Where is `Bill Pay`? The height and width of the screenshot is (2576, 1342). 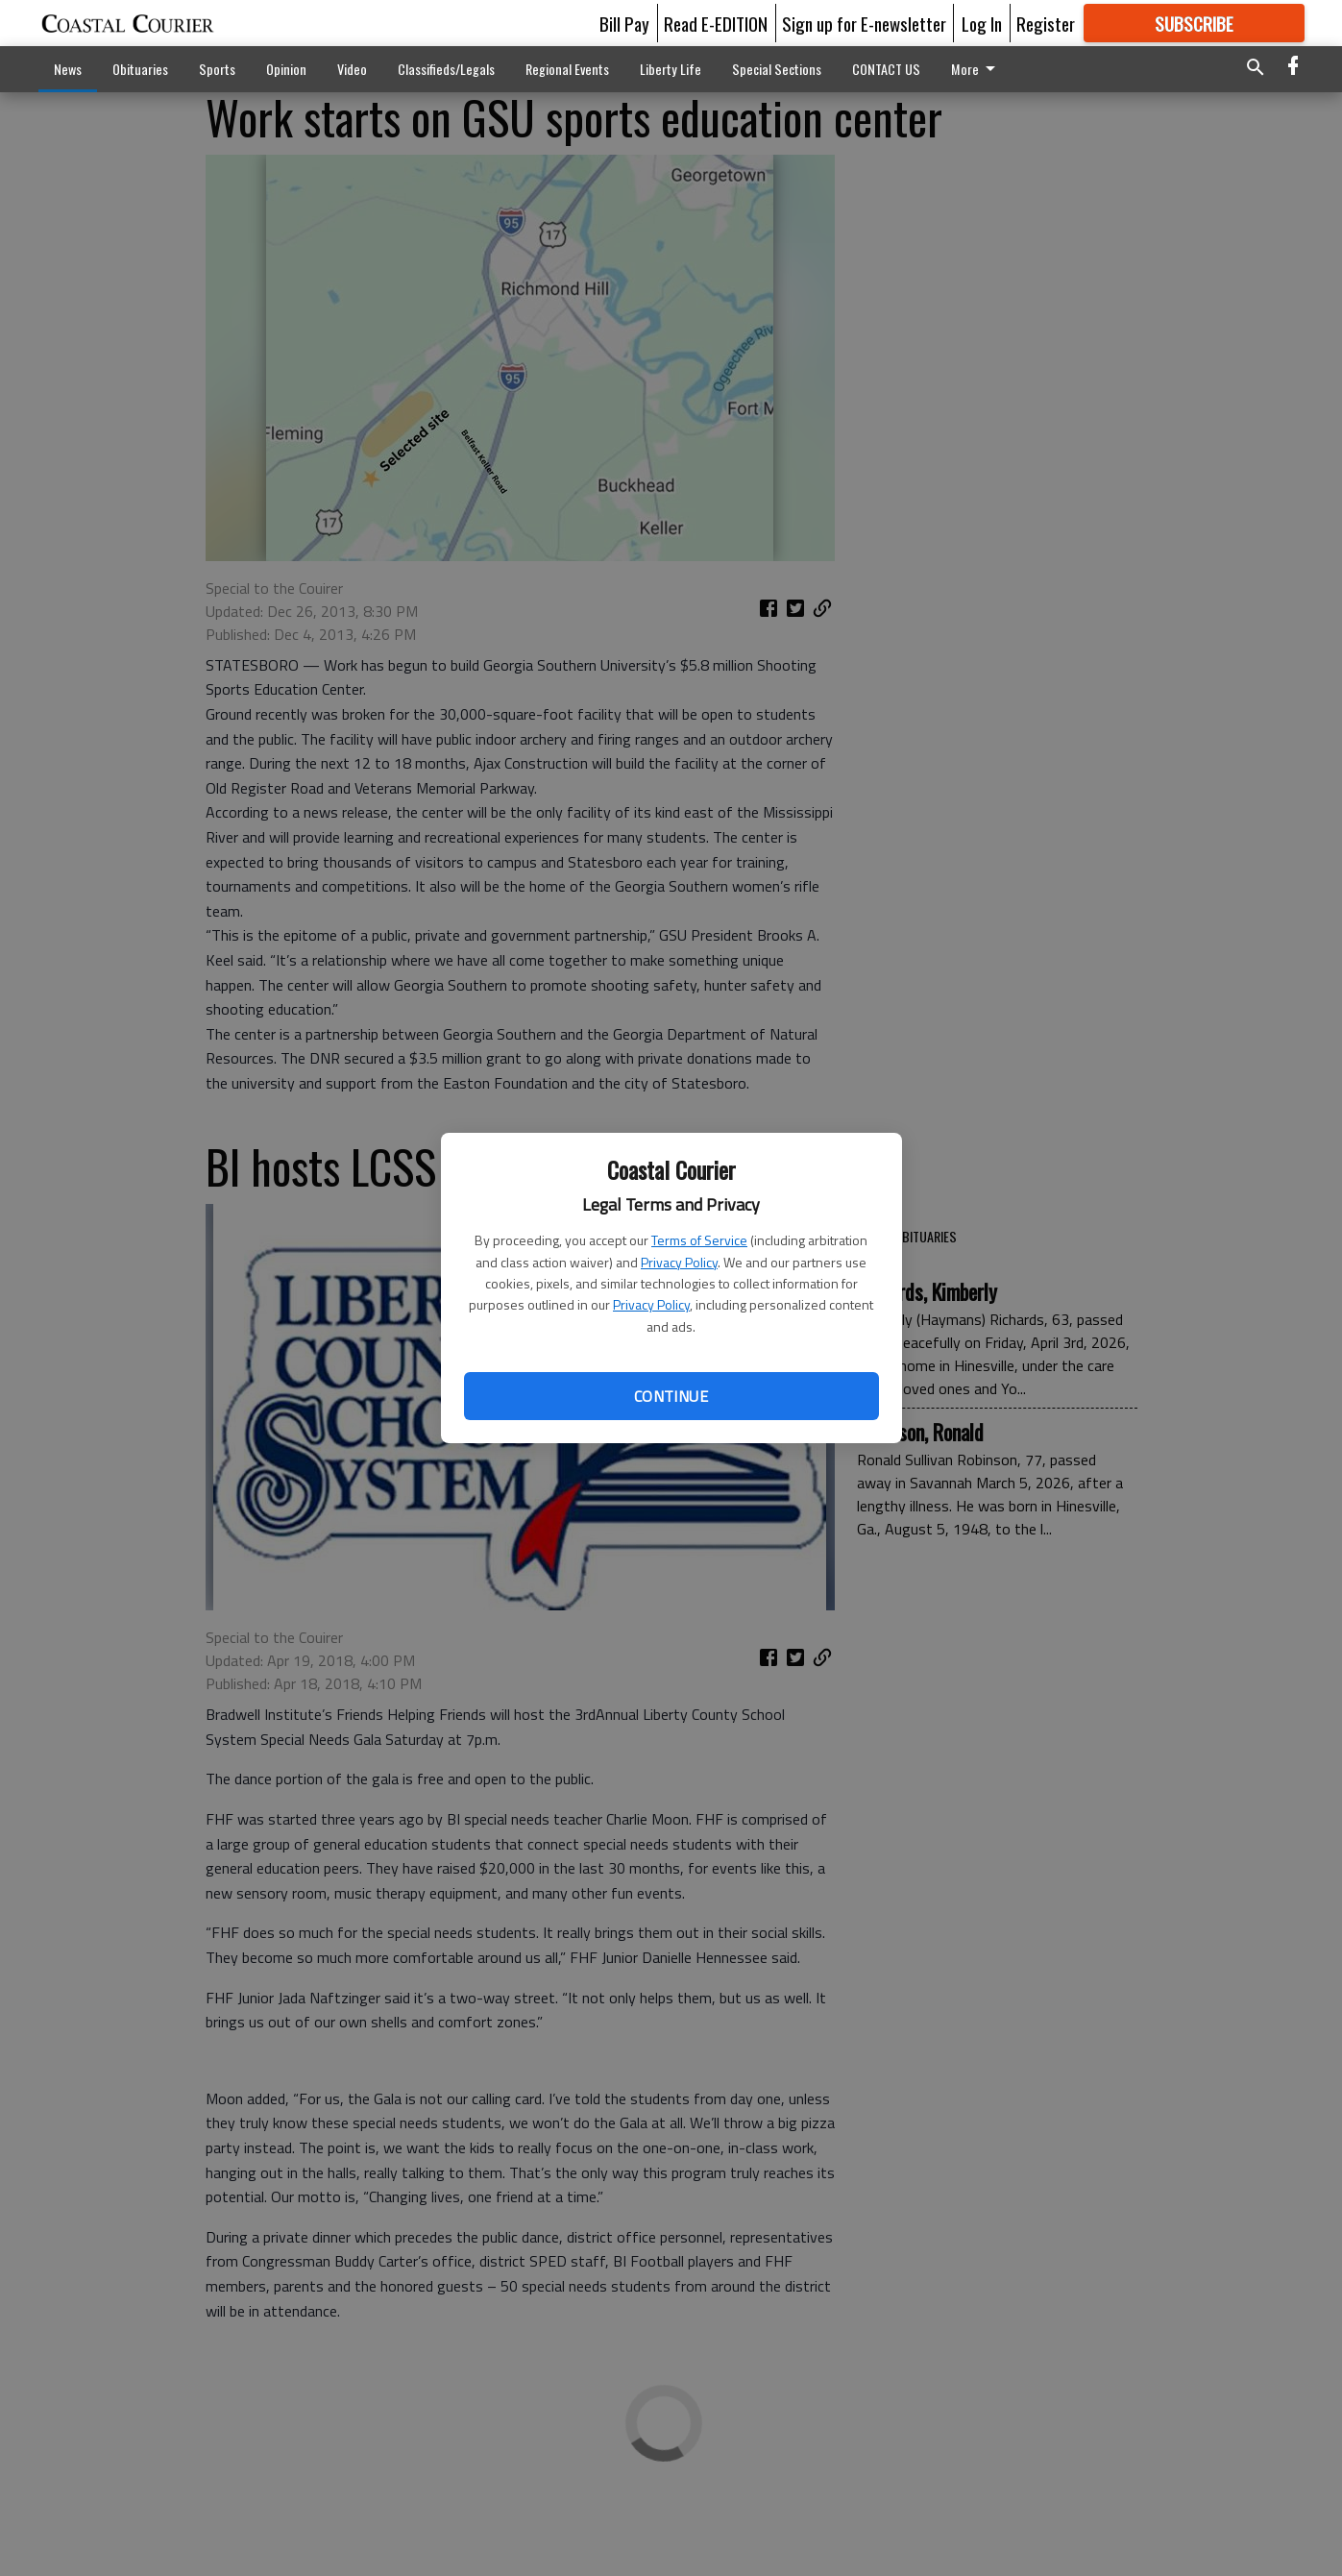
Bill Pay is located at coordinates (624, 23).